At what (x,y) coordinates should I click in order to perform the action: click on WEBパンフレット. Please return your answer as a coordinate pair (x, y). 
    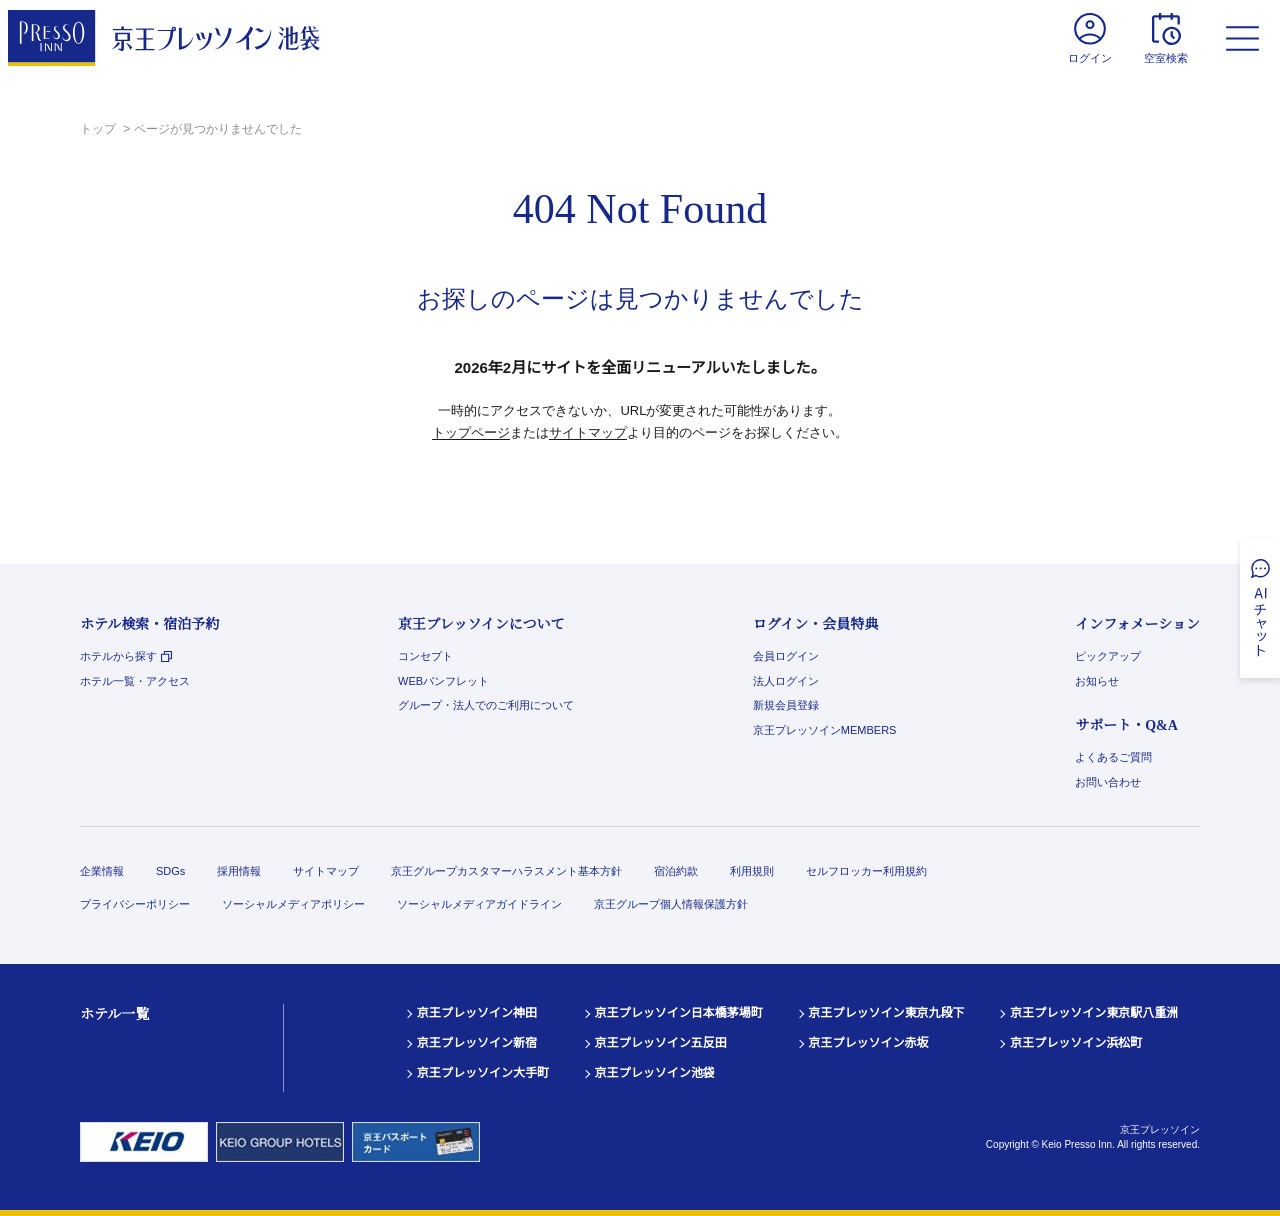
    Looking at the image, I should click on (443, 681).